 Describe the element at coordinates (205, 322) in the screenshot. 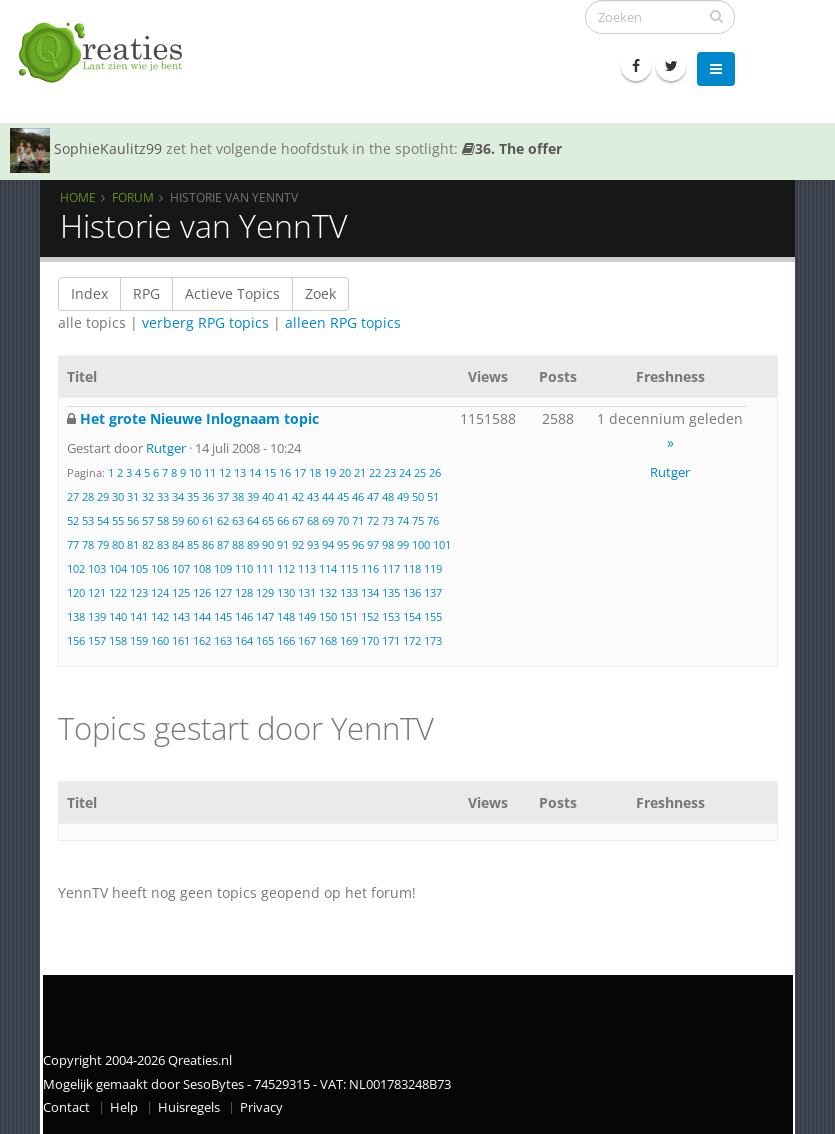

I see `verberg RPG topics` at that location.